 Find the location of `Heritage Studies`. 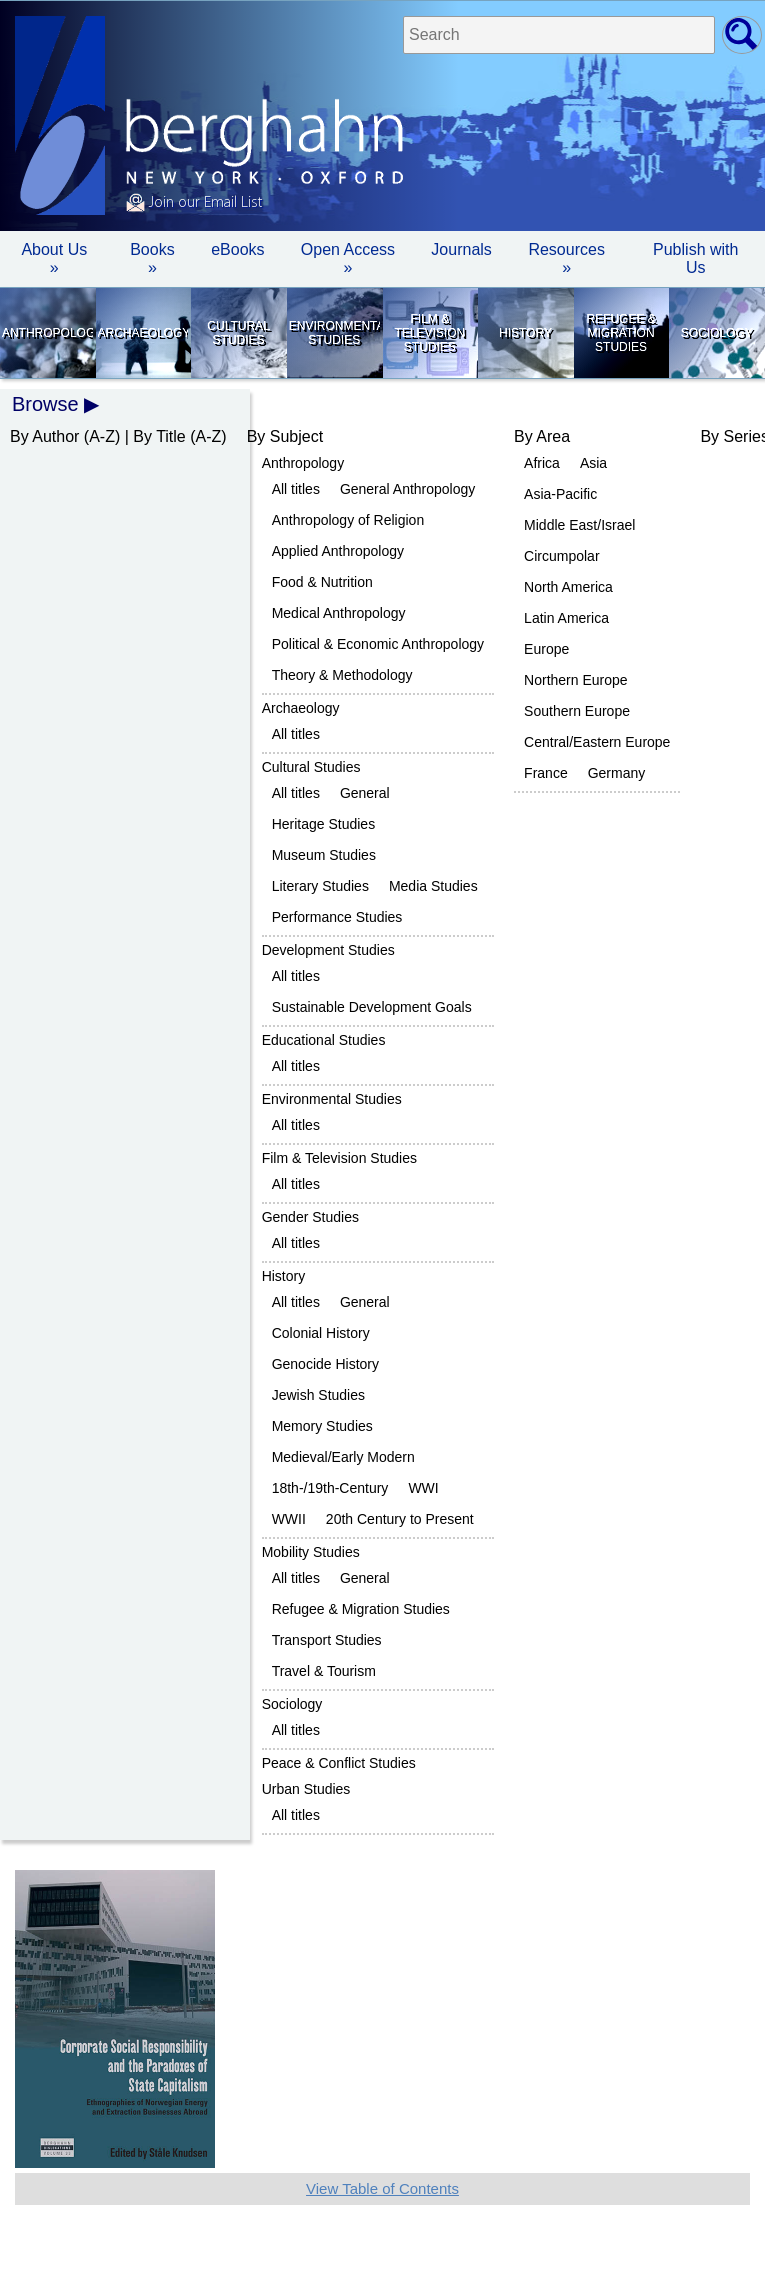

Heritage Studies is located at coordinates (324, 824).